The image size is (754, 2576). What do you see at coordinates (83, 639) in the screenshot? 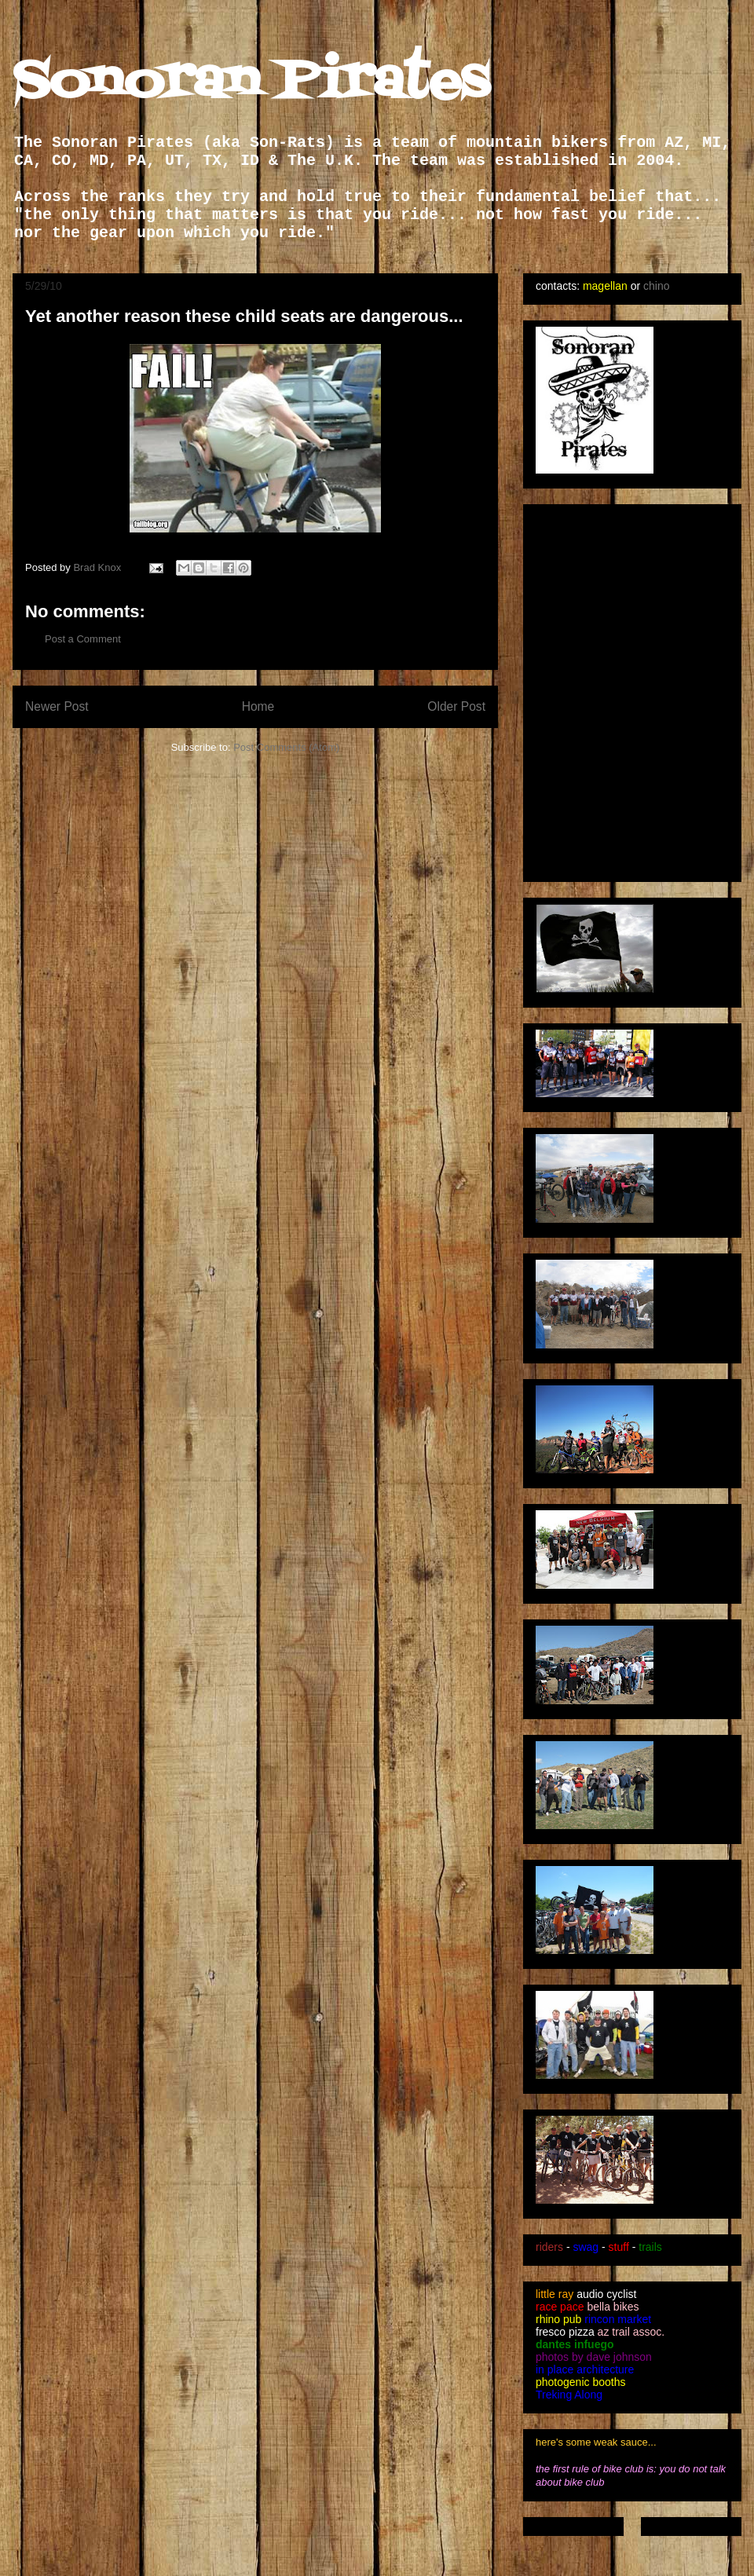
I see `Post a Comment` at bounding box center [83, 639].